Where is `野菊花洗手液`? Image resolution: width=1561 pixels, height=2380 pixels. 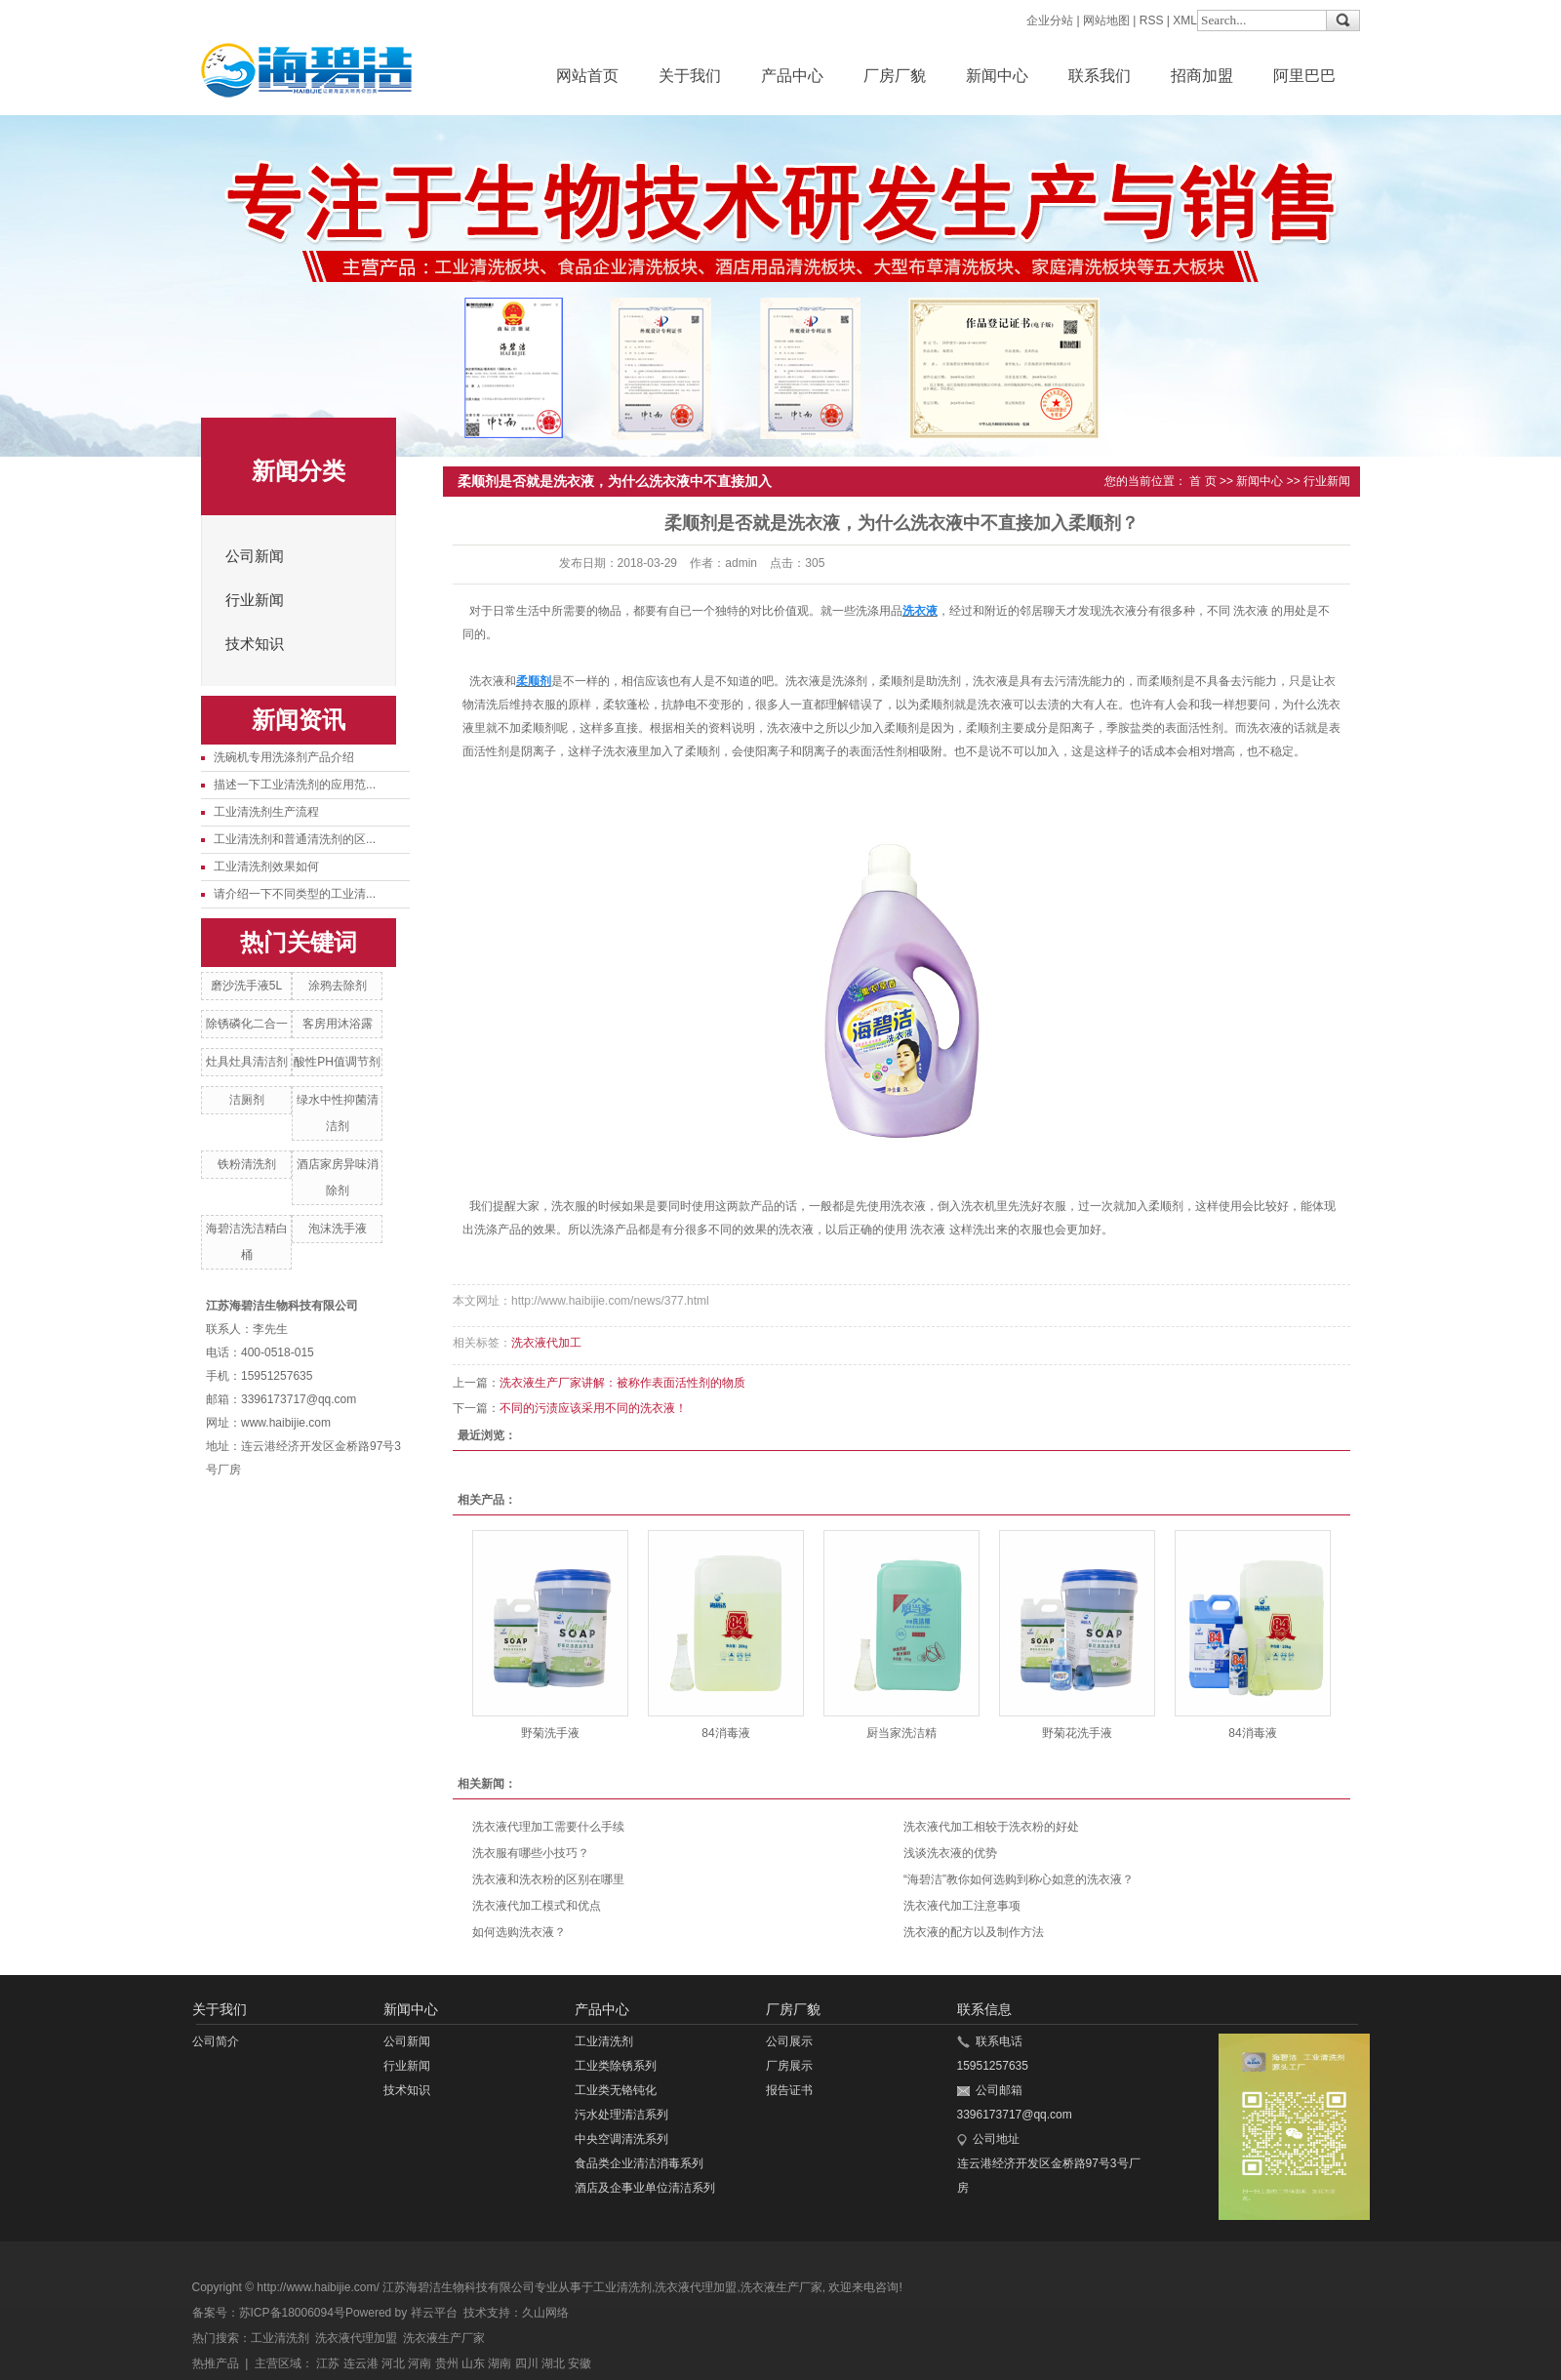
野菊花洗手液 is located at coordinates (1077, 1733).